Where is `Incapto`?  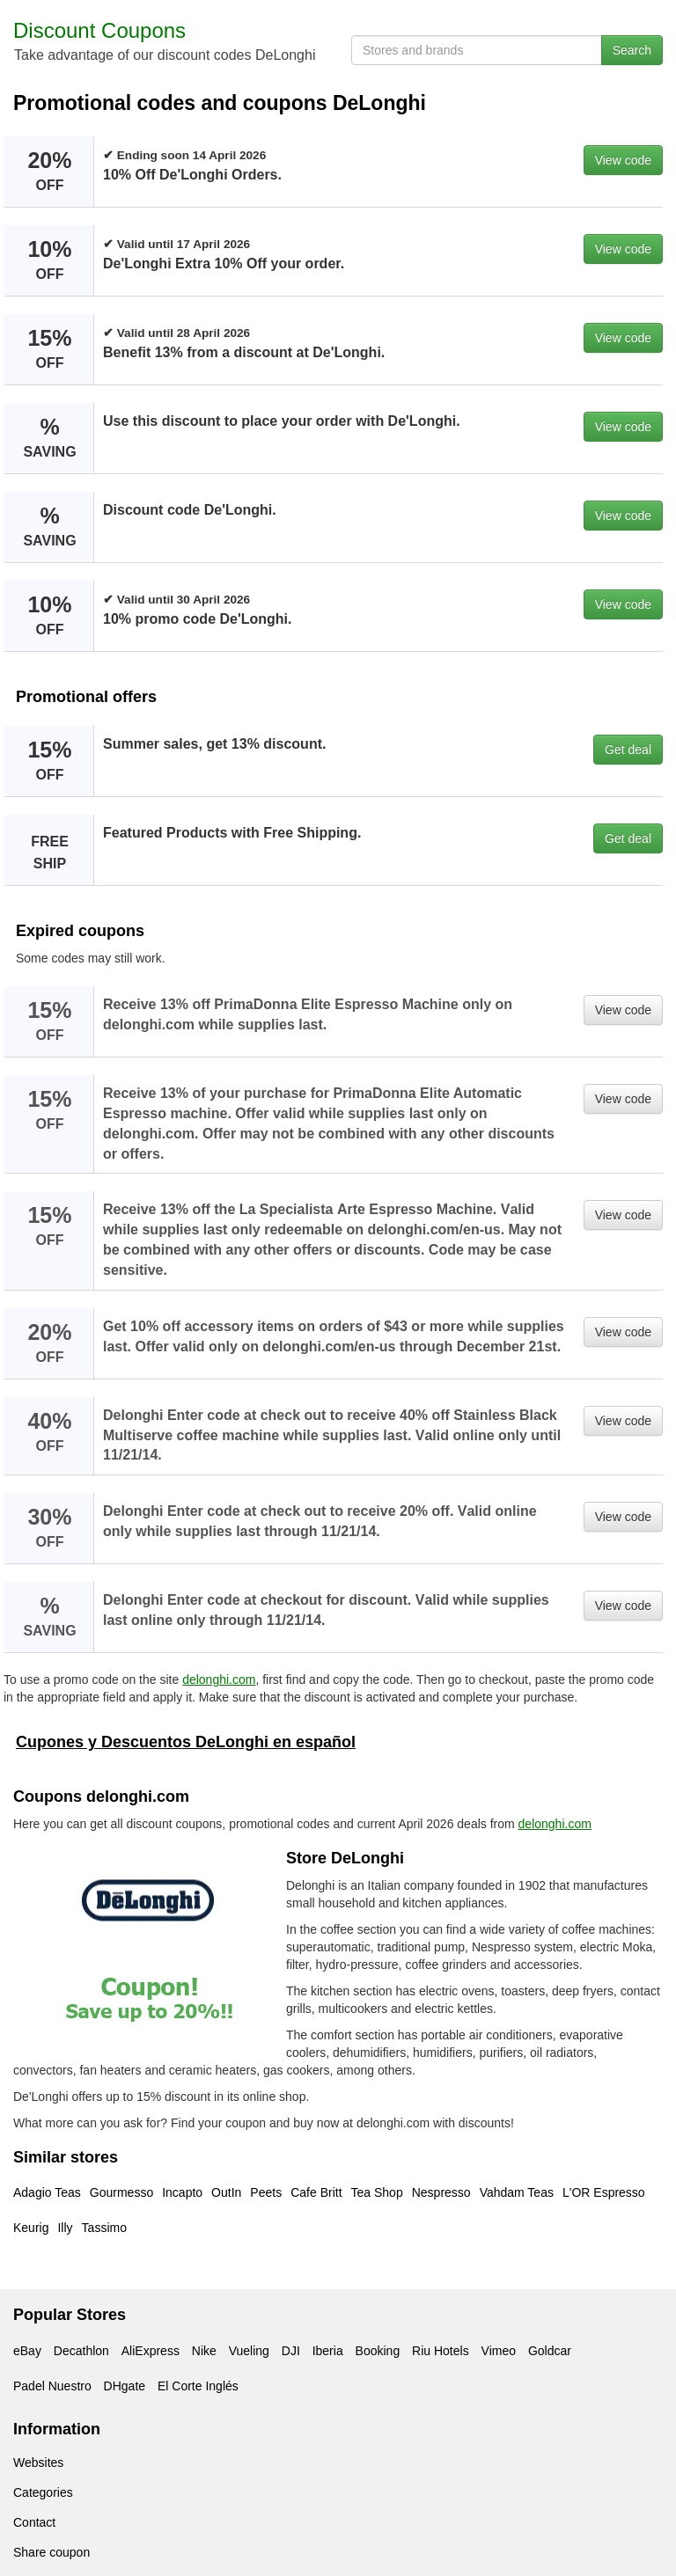 Incapto is located at coordinates (182, 2192).